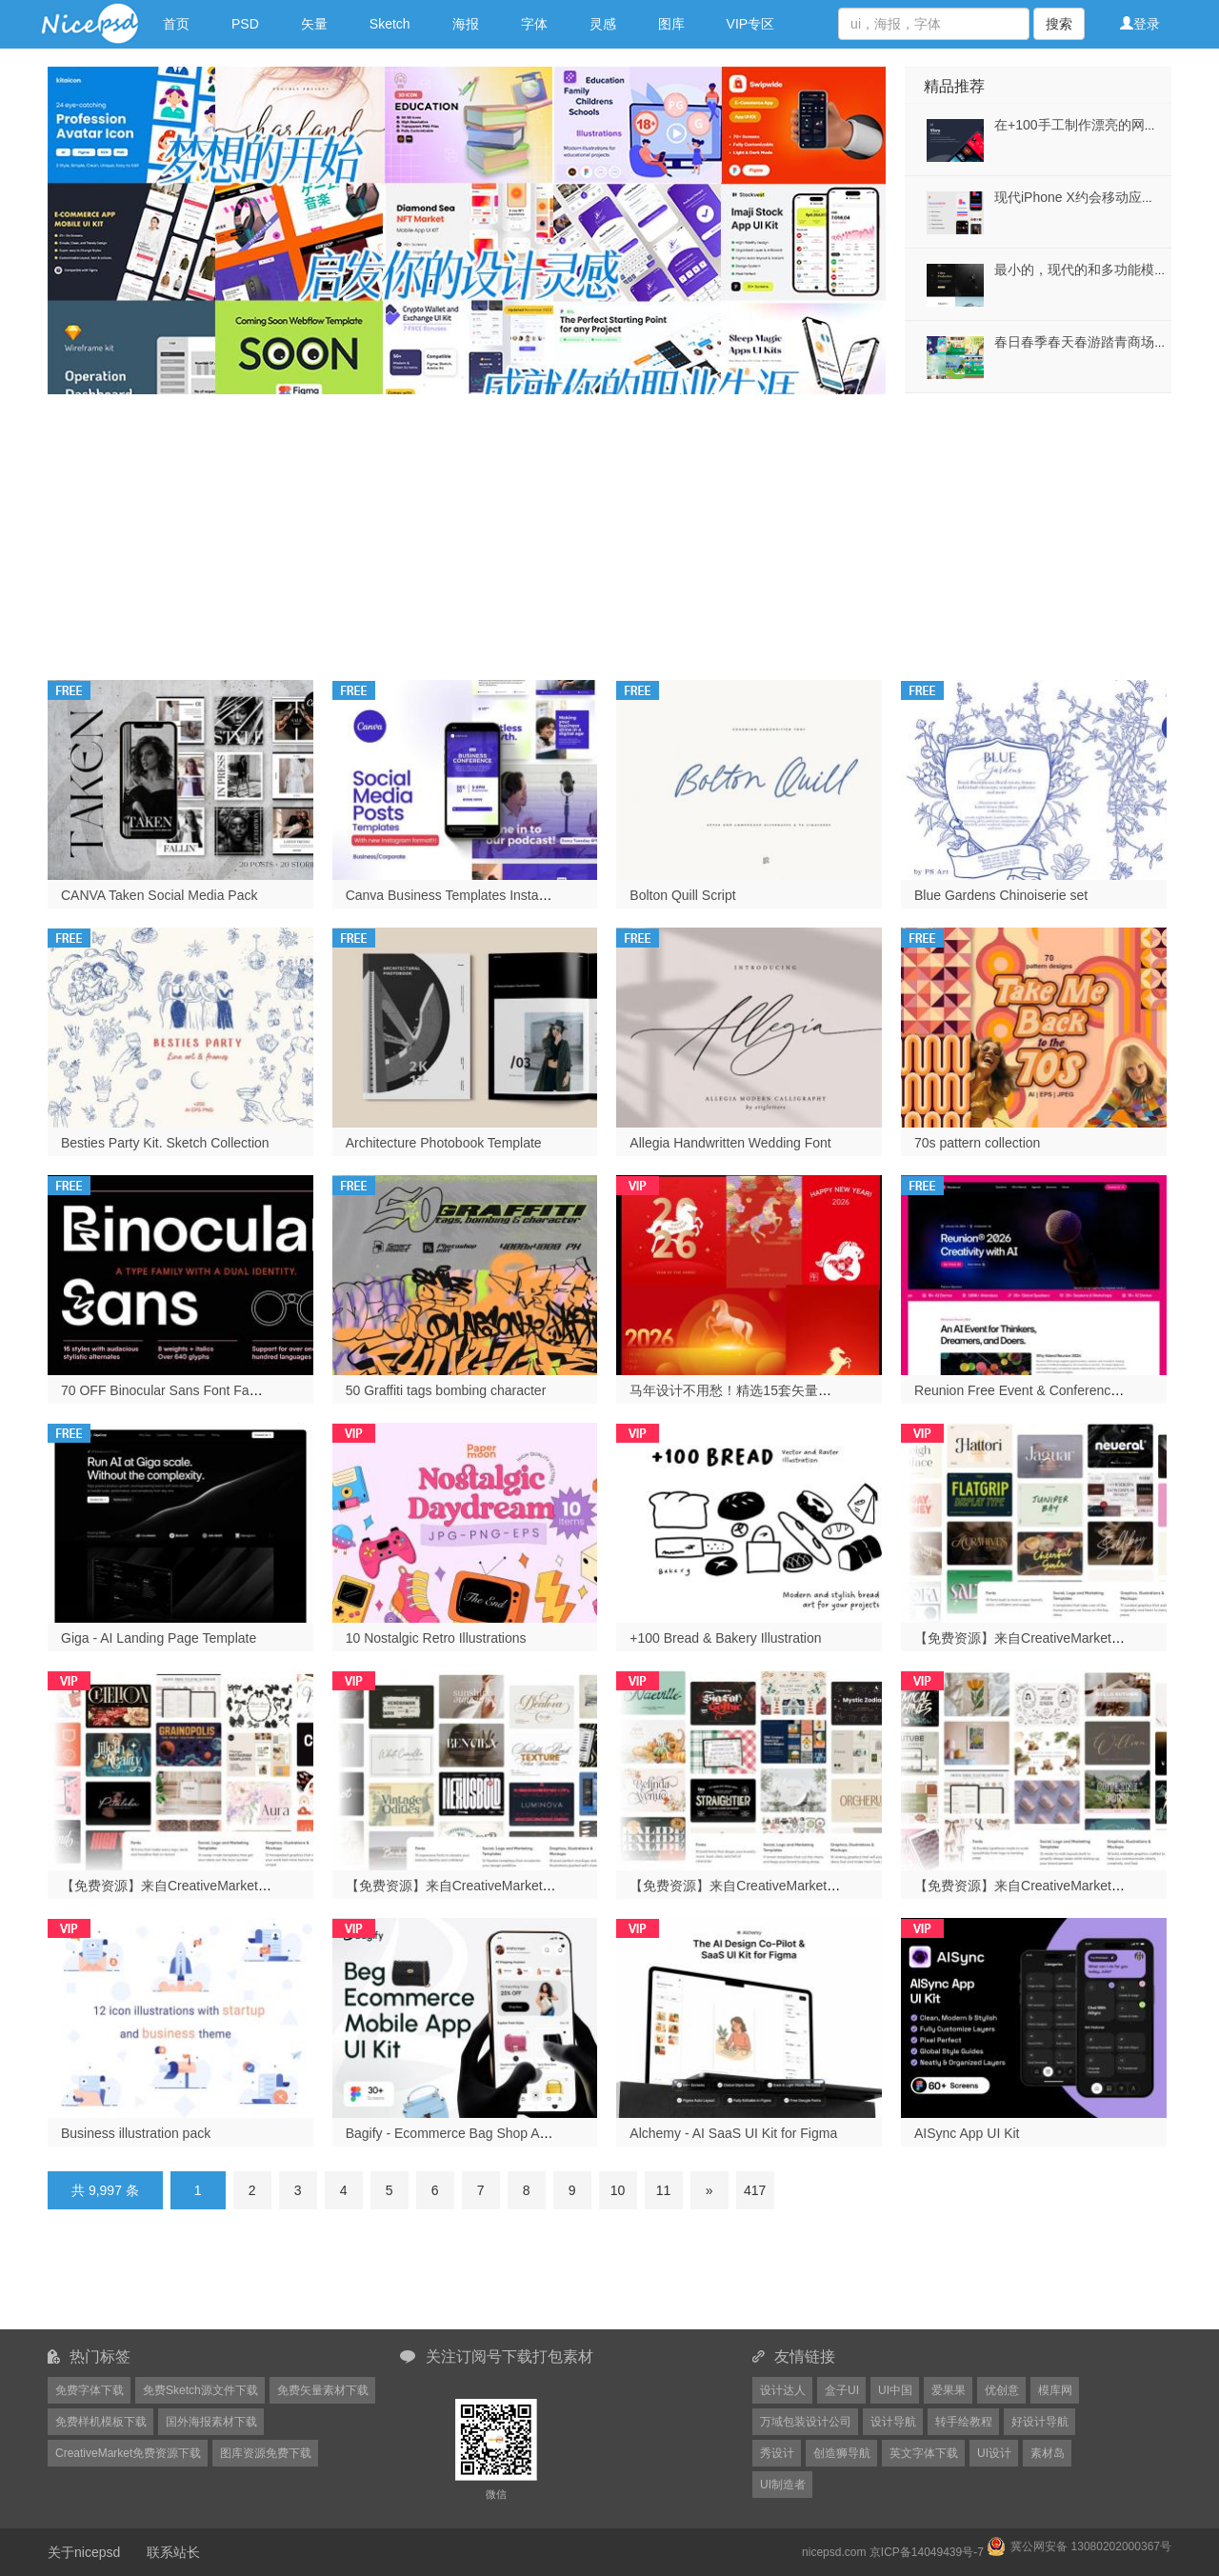 The width and height of the screenshot is (1219, 2576). I want to click on Alchemy - AI SaaS UI Kit for Figma, so click(733, 2133).